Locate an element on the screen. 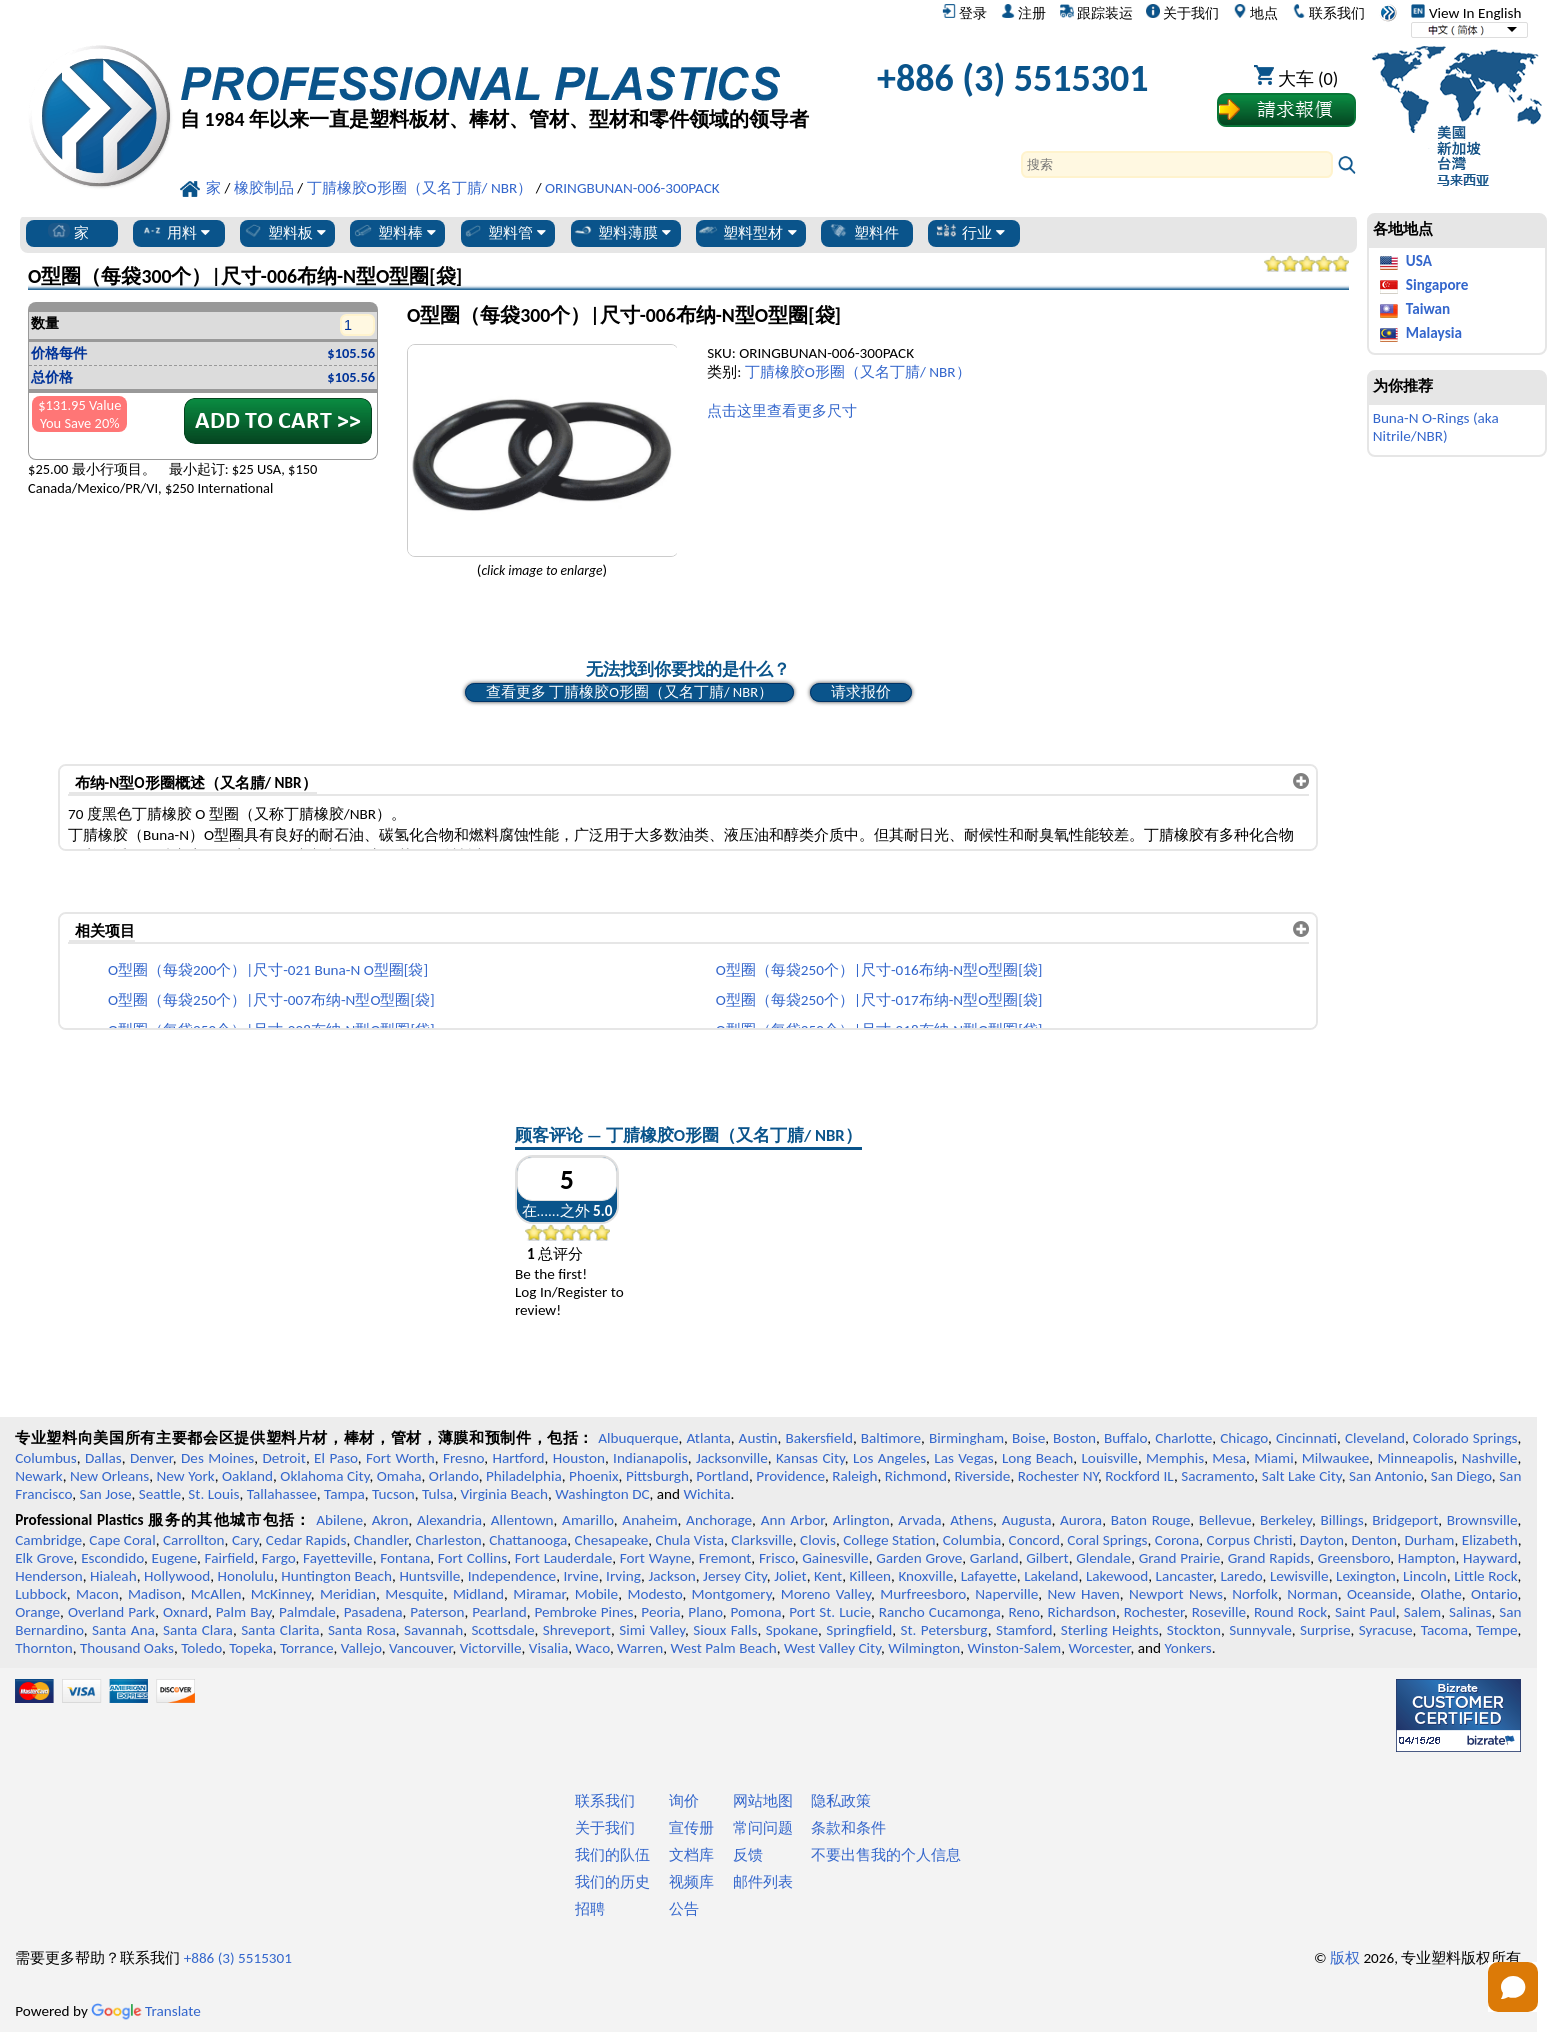 The height and width of the screenshot is (2032, 1568). 塑料薄膜 is located at coordinates (621, 232).